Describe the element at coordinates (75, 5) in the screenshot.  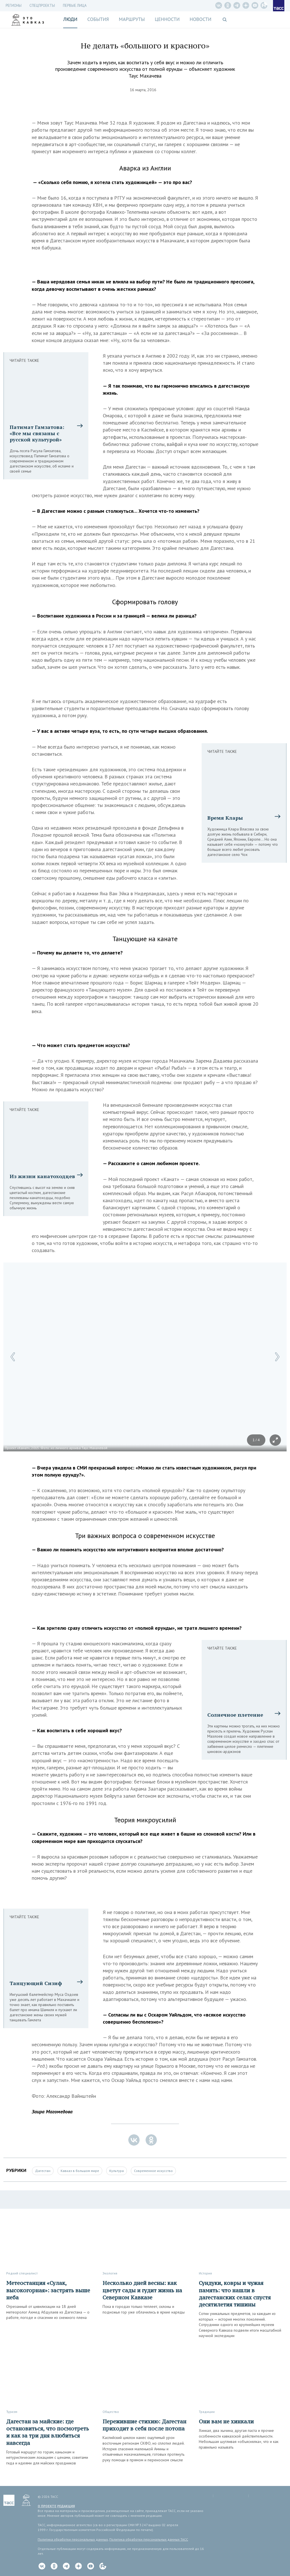
I see `Первые лица` at that location.